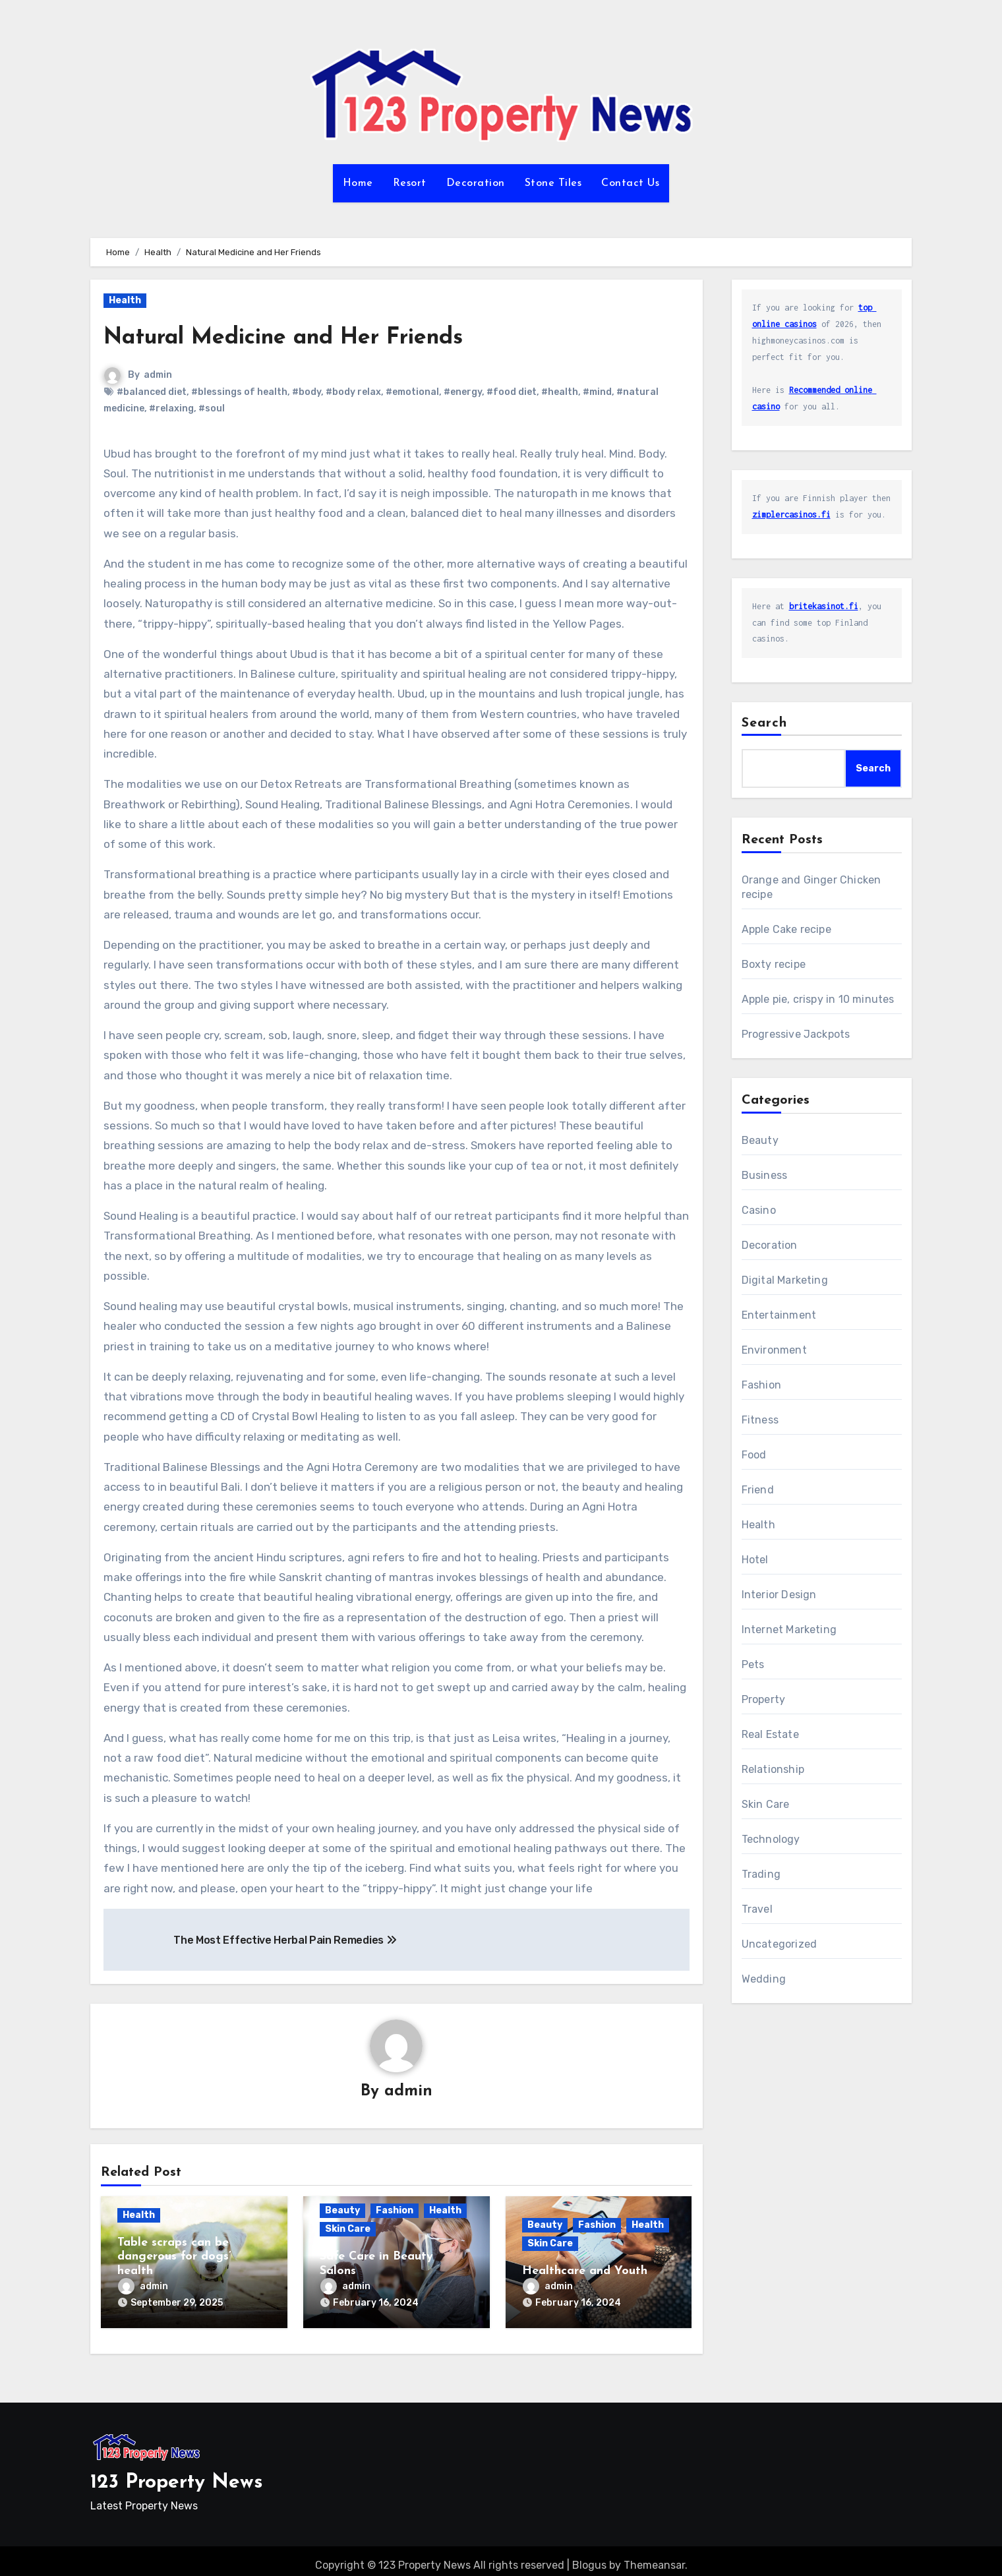 The height and width of the screenshot is (2576, 1002). What do you see at coordinates (125, 300) in the screenshot?
I see `Health` at bounding box center [125, 300].